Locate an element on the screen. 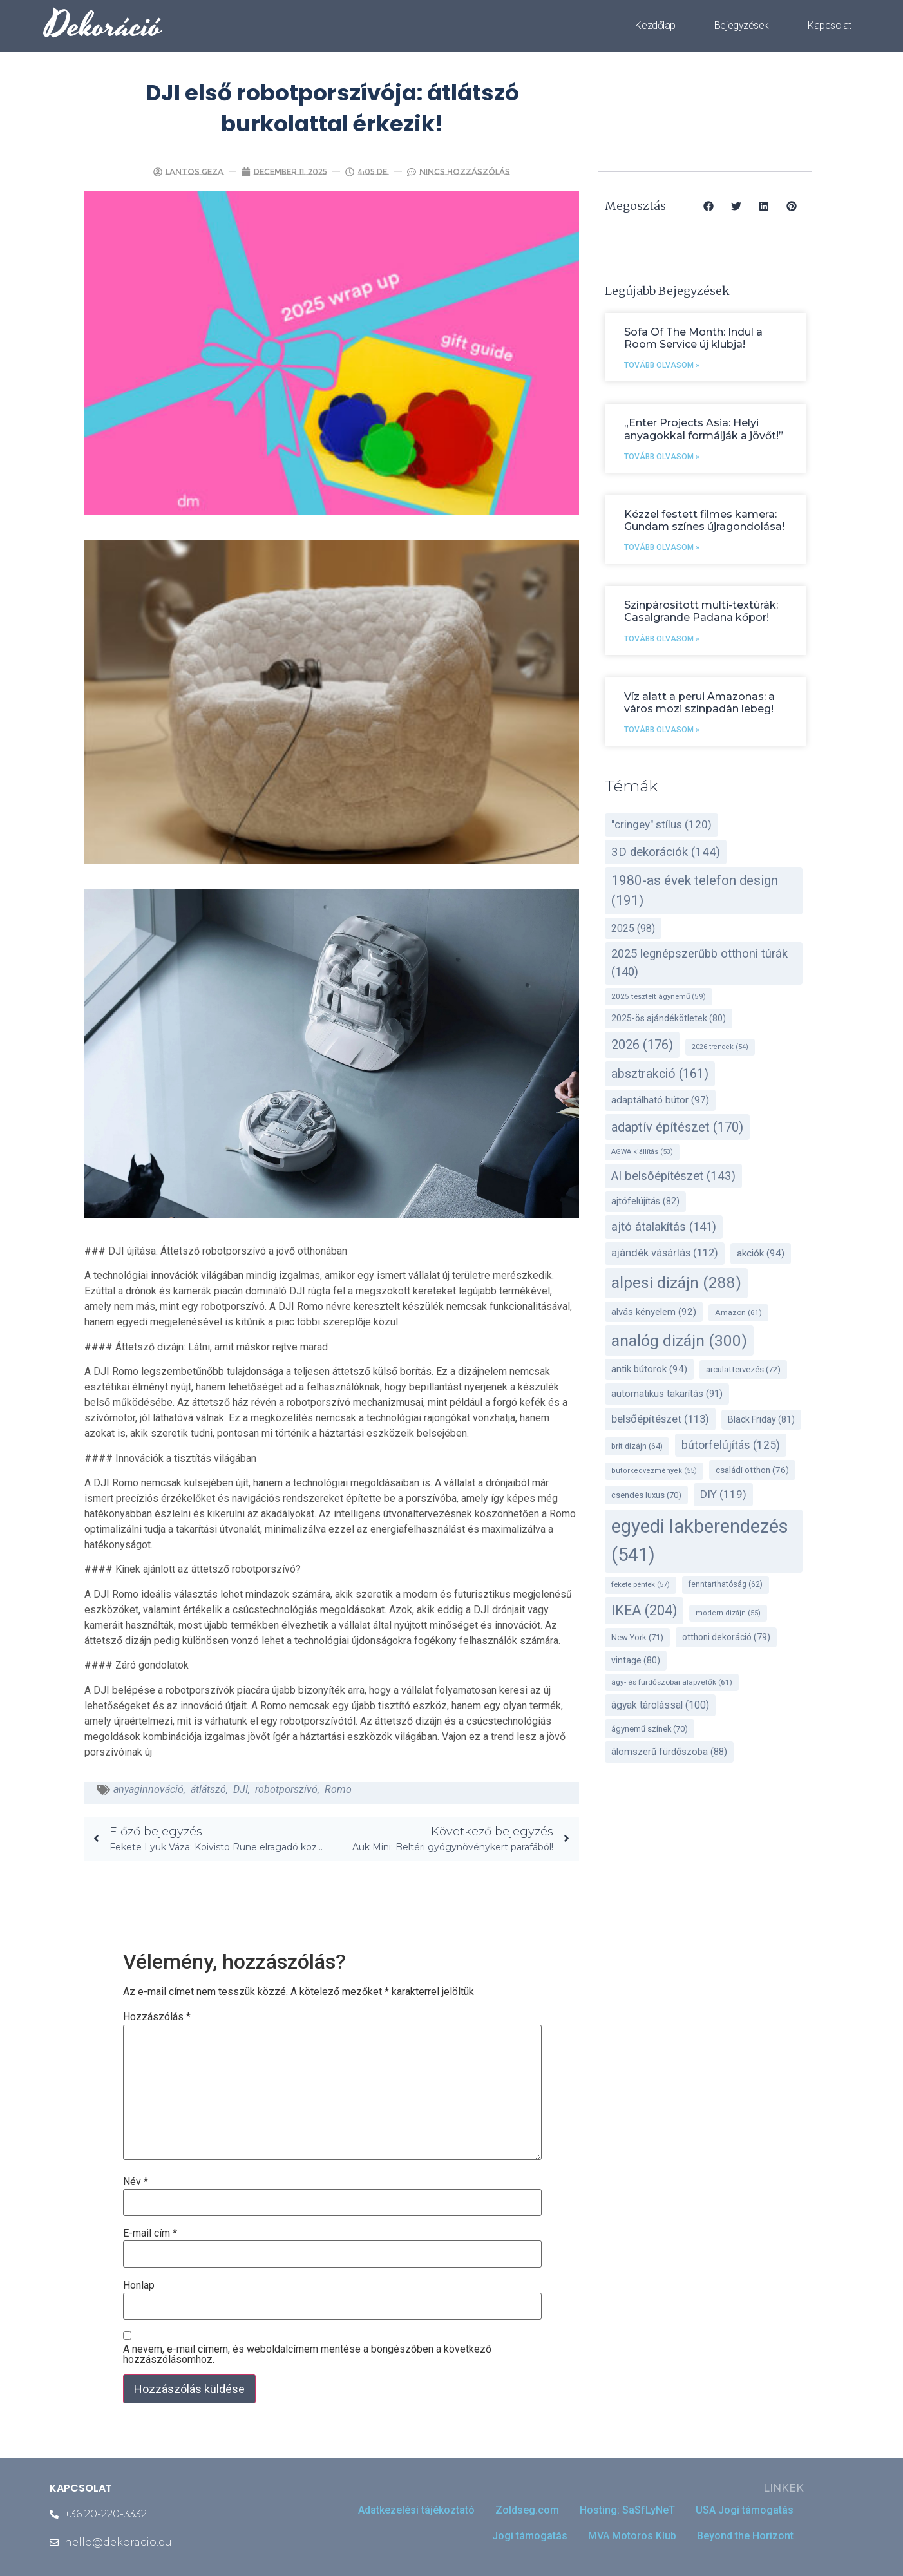  "cringey" stílus ["cringey" stílus (120 elem)] is located at coordinates (661, 824).